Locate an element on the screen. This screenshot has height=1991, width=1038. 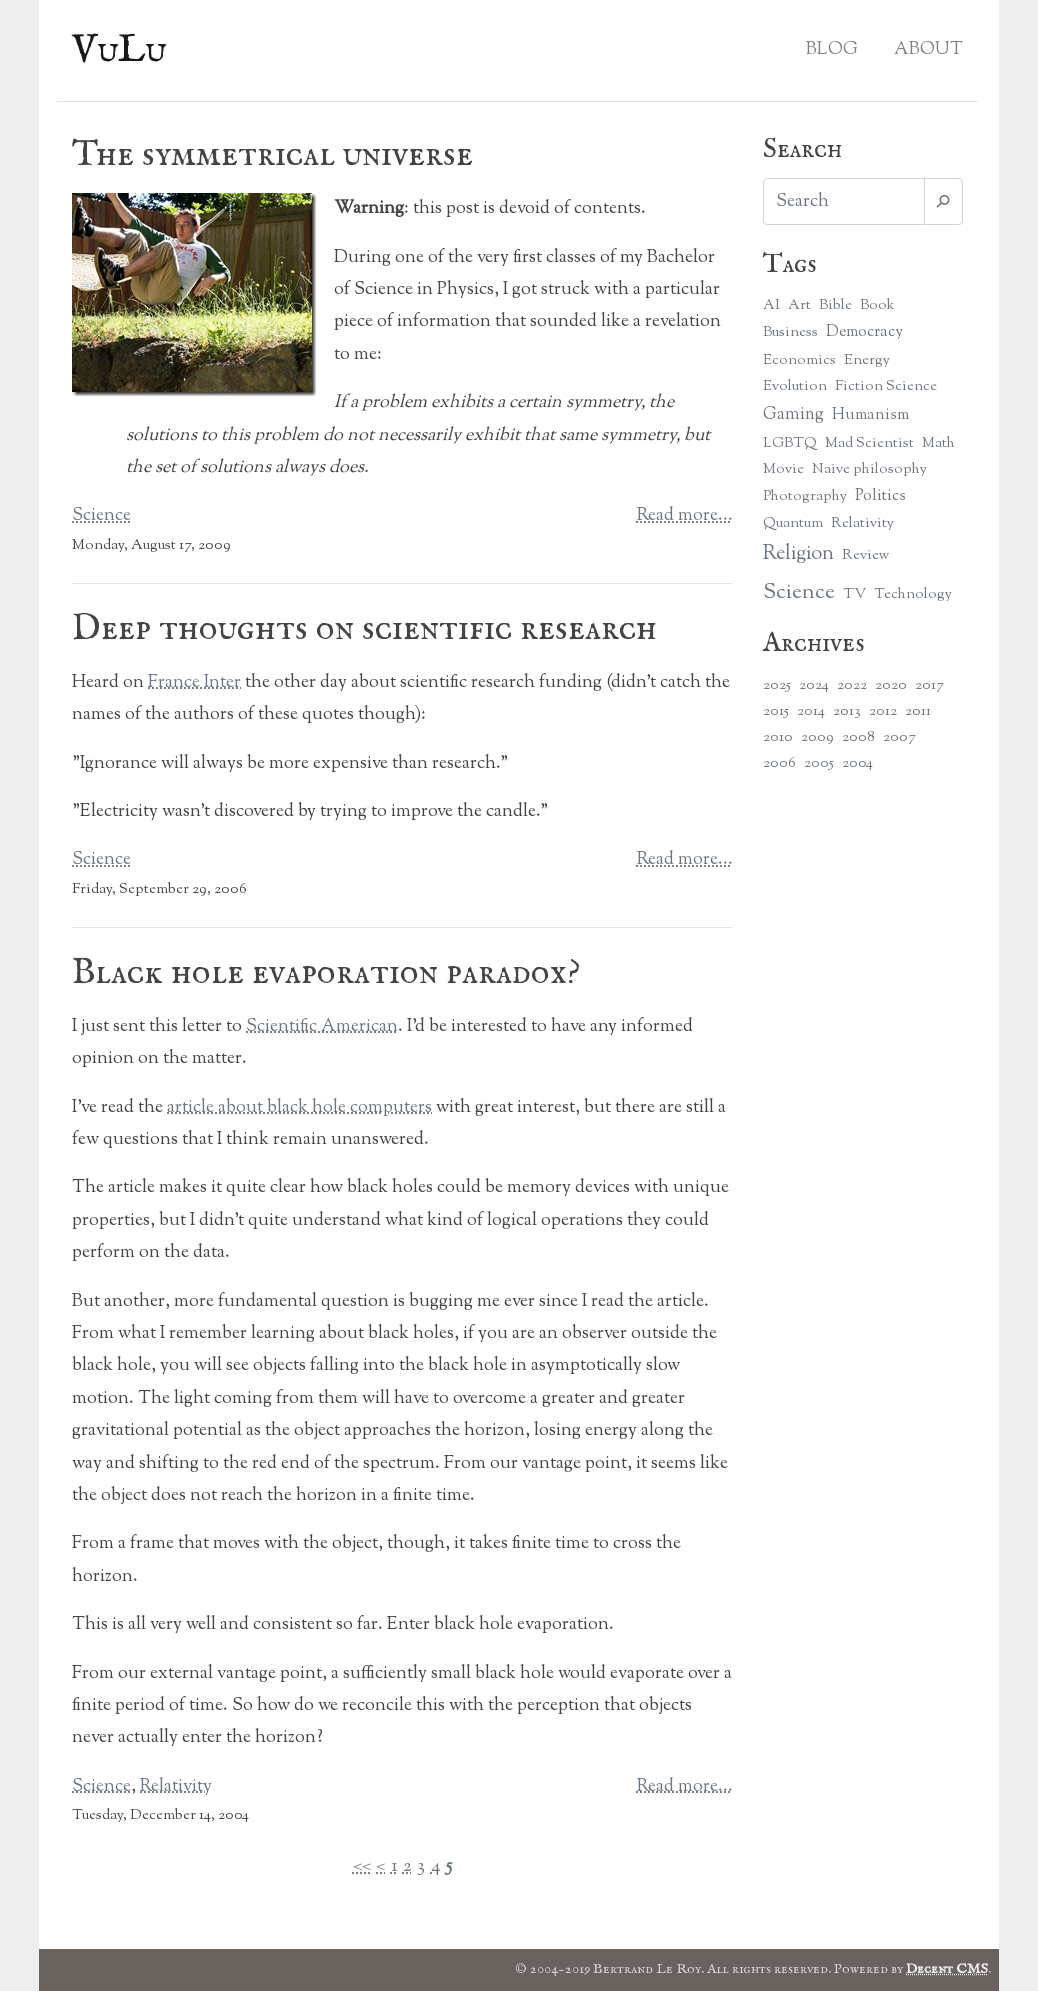
2024 is located at coordinates (814, 685).